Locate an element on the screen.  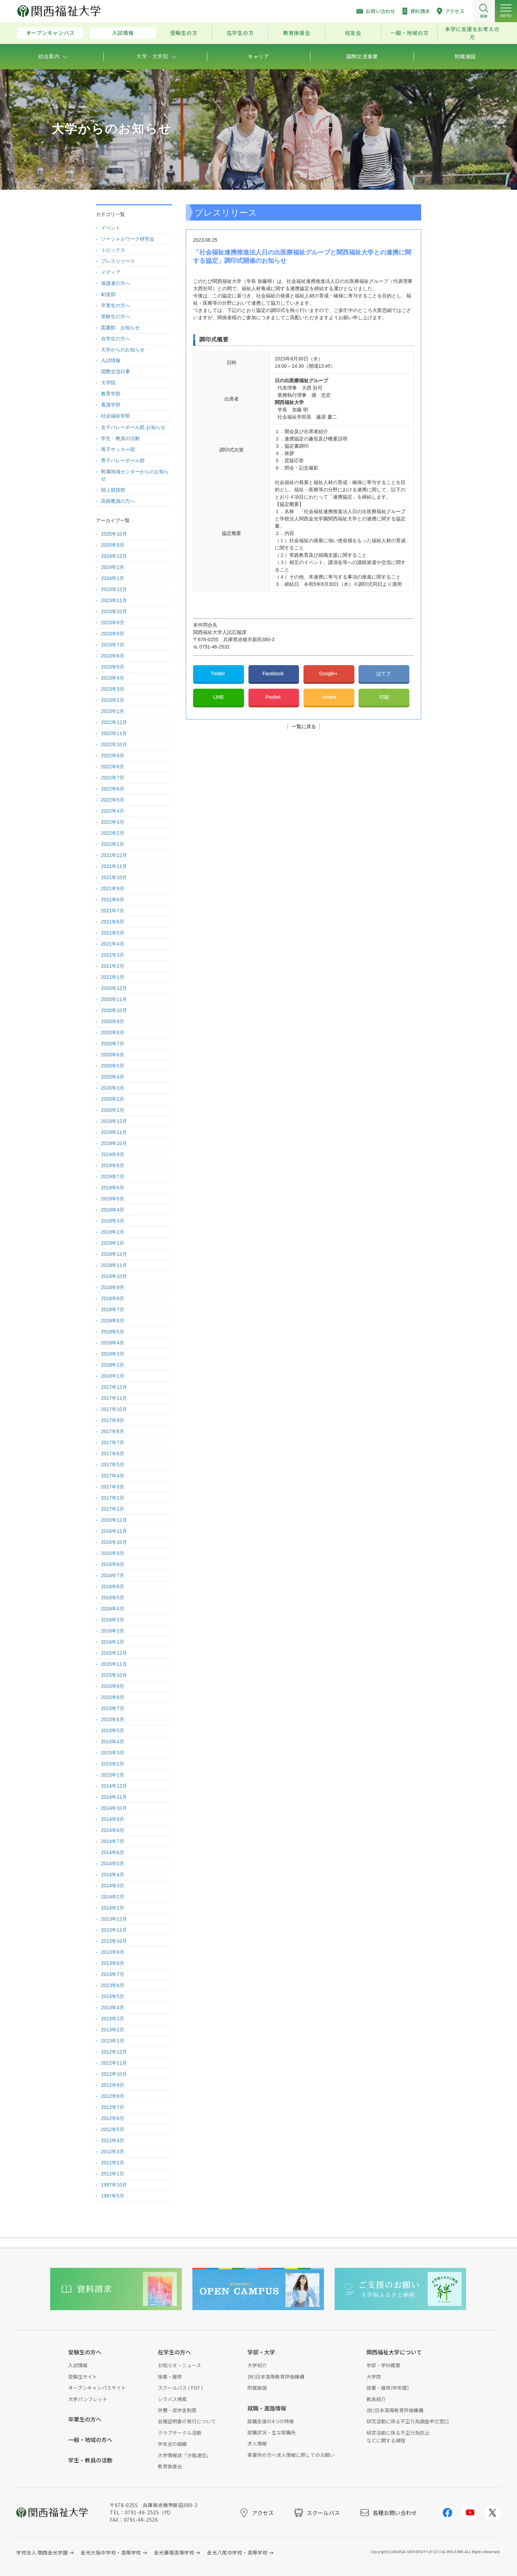
2016年6月 is located at coordinates (112, 1586).